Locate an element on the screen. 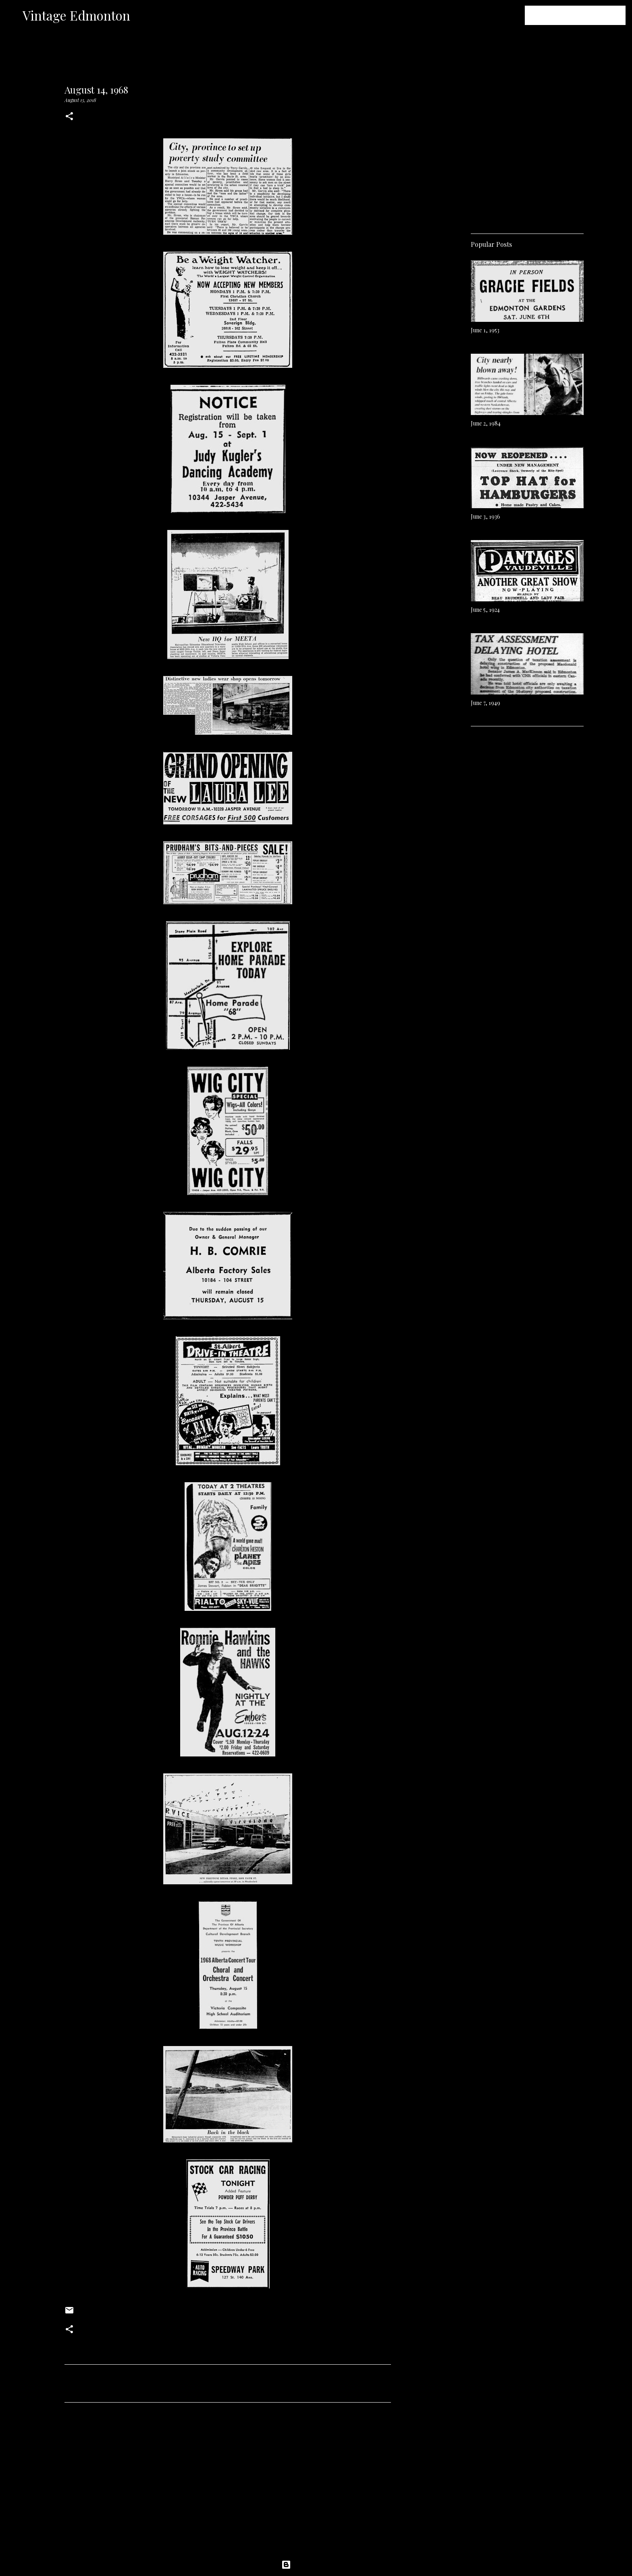 The height and width of the screenshot is (2576, 632). [Search this blog] is located at coordinates (583, 15).